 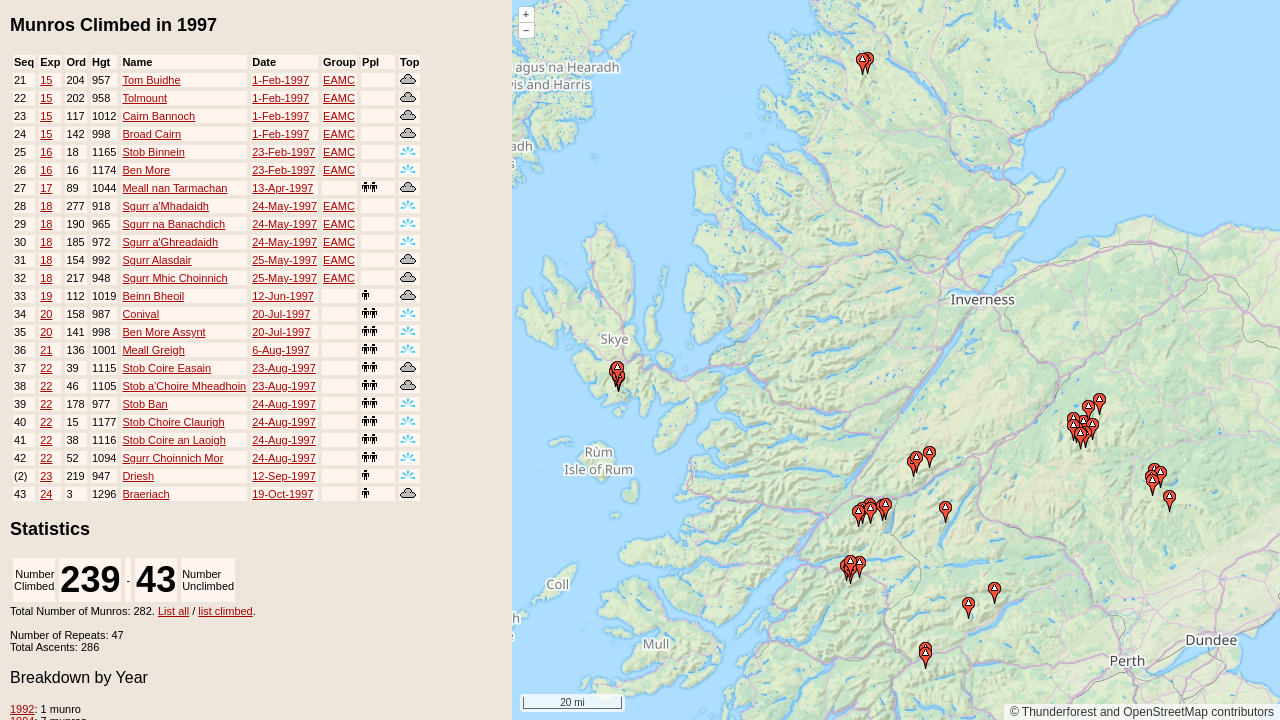 What do you see at coordinates (46, 188) in the screenshot?
I see `17` at bounding box center [46, 188].